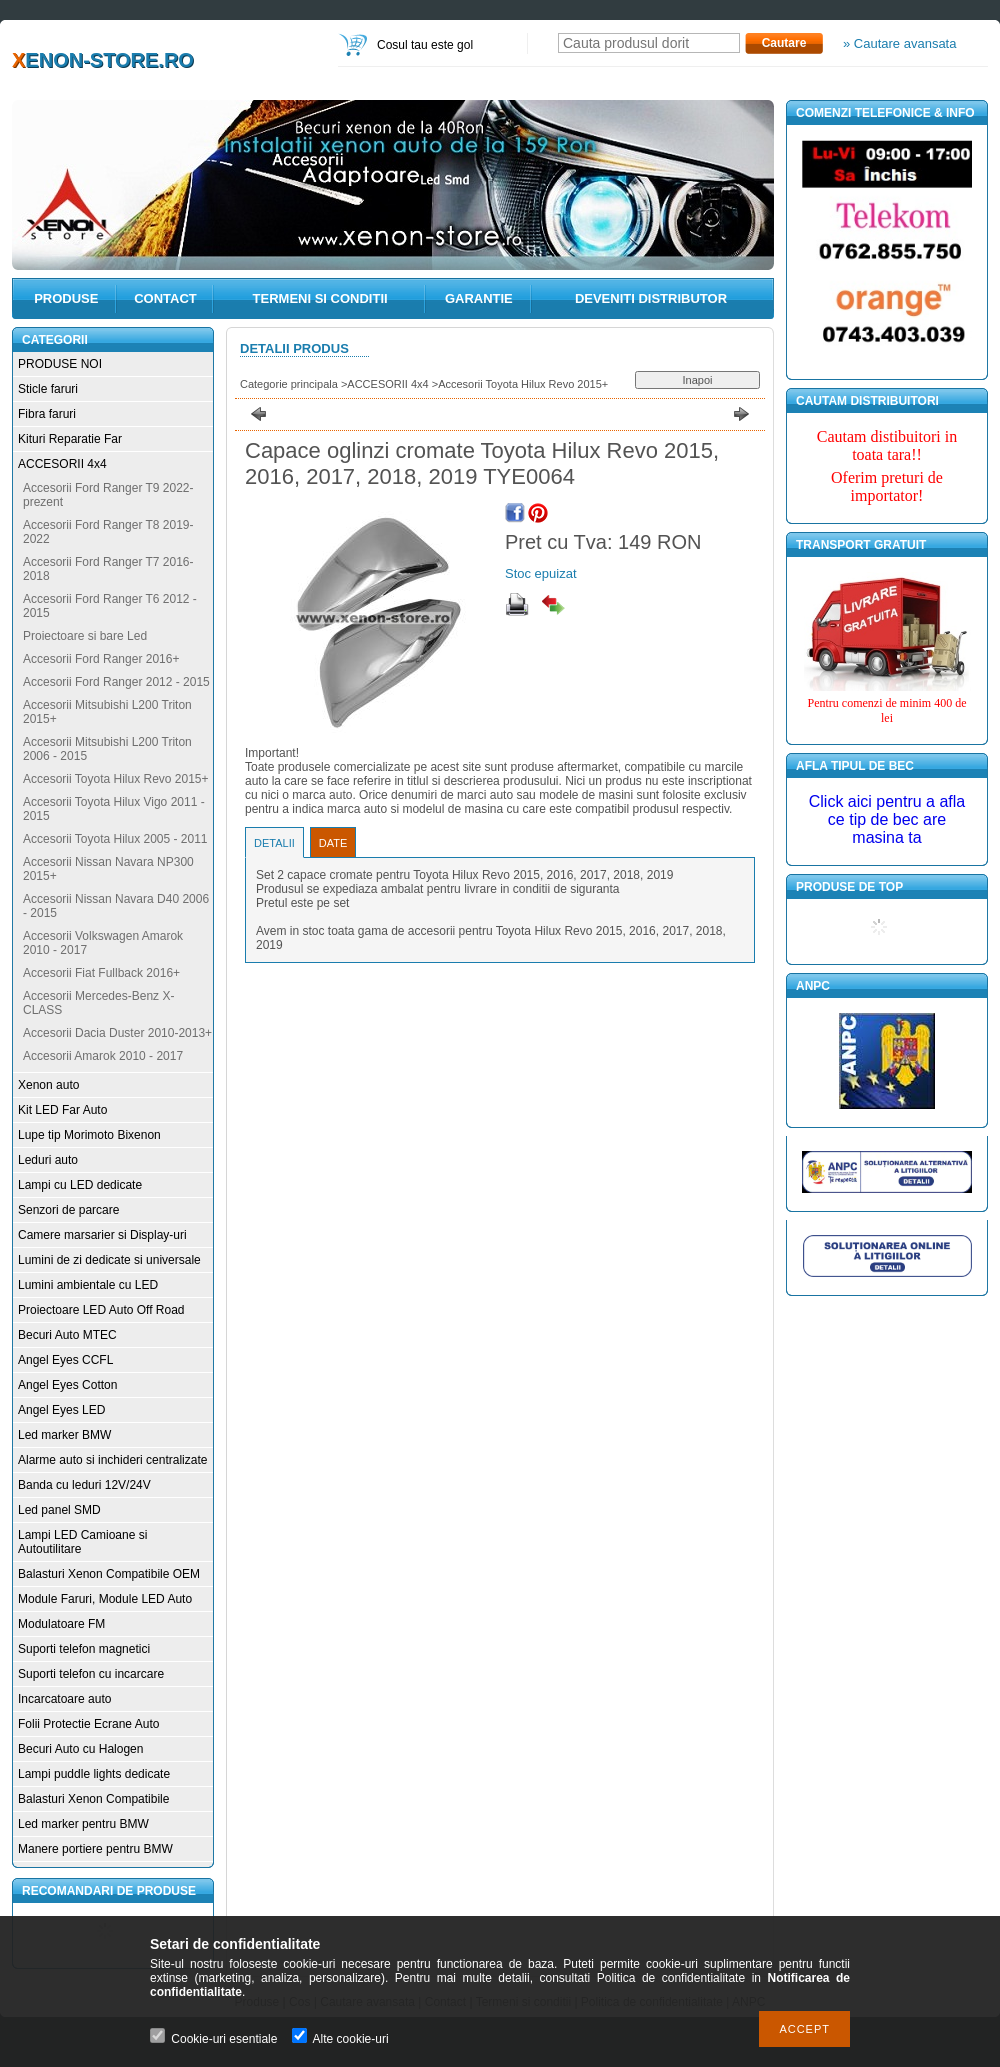  Describe the element at coordinates (117, 1033) in the screenshot. I see `Accesorii Dacia Duster 2010-2013+` at that location.